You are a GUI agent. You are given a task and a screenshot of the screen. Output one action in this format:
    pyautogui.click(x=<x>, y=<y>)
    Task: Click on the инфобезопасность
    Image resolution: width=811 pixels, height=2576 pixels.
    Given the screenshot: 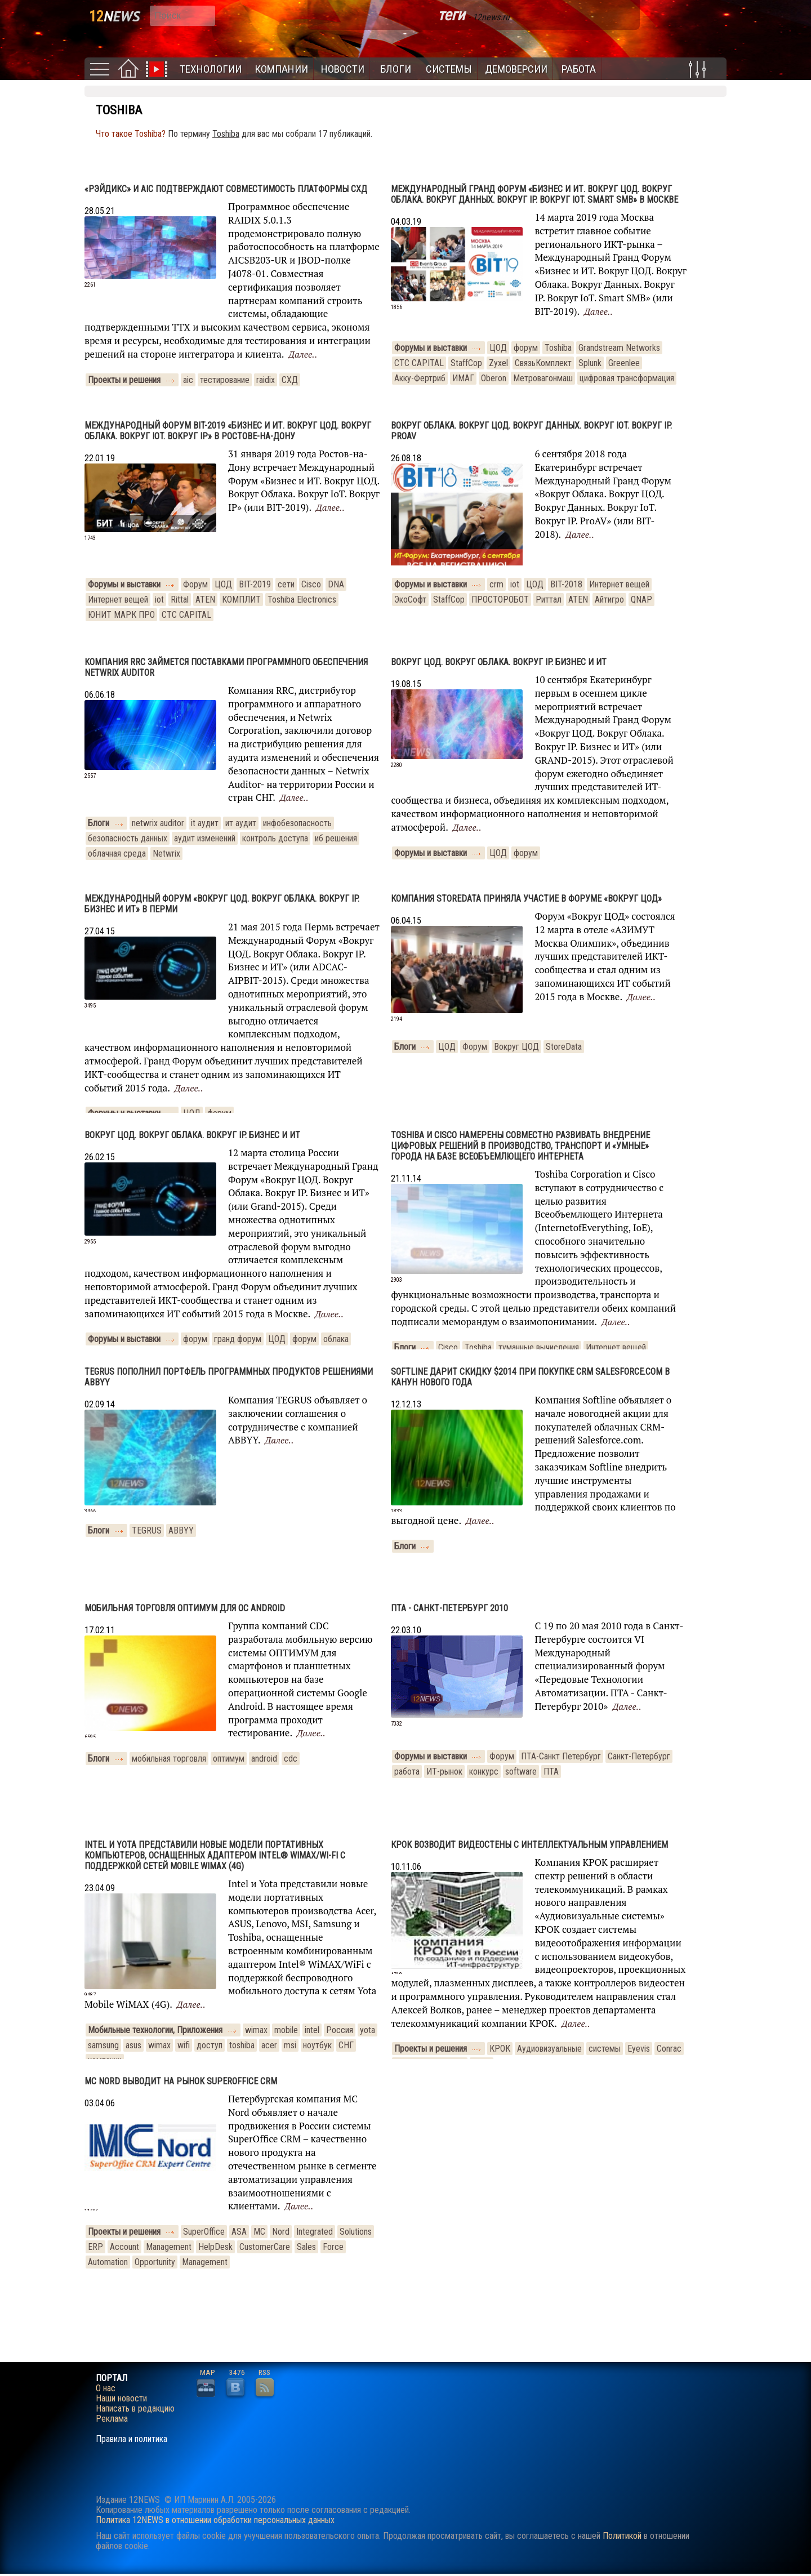 What is the action you would take?
    pyautogui.click(x=297, y=823)
    